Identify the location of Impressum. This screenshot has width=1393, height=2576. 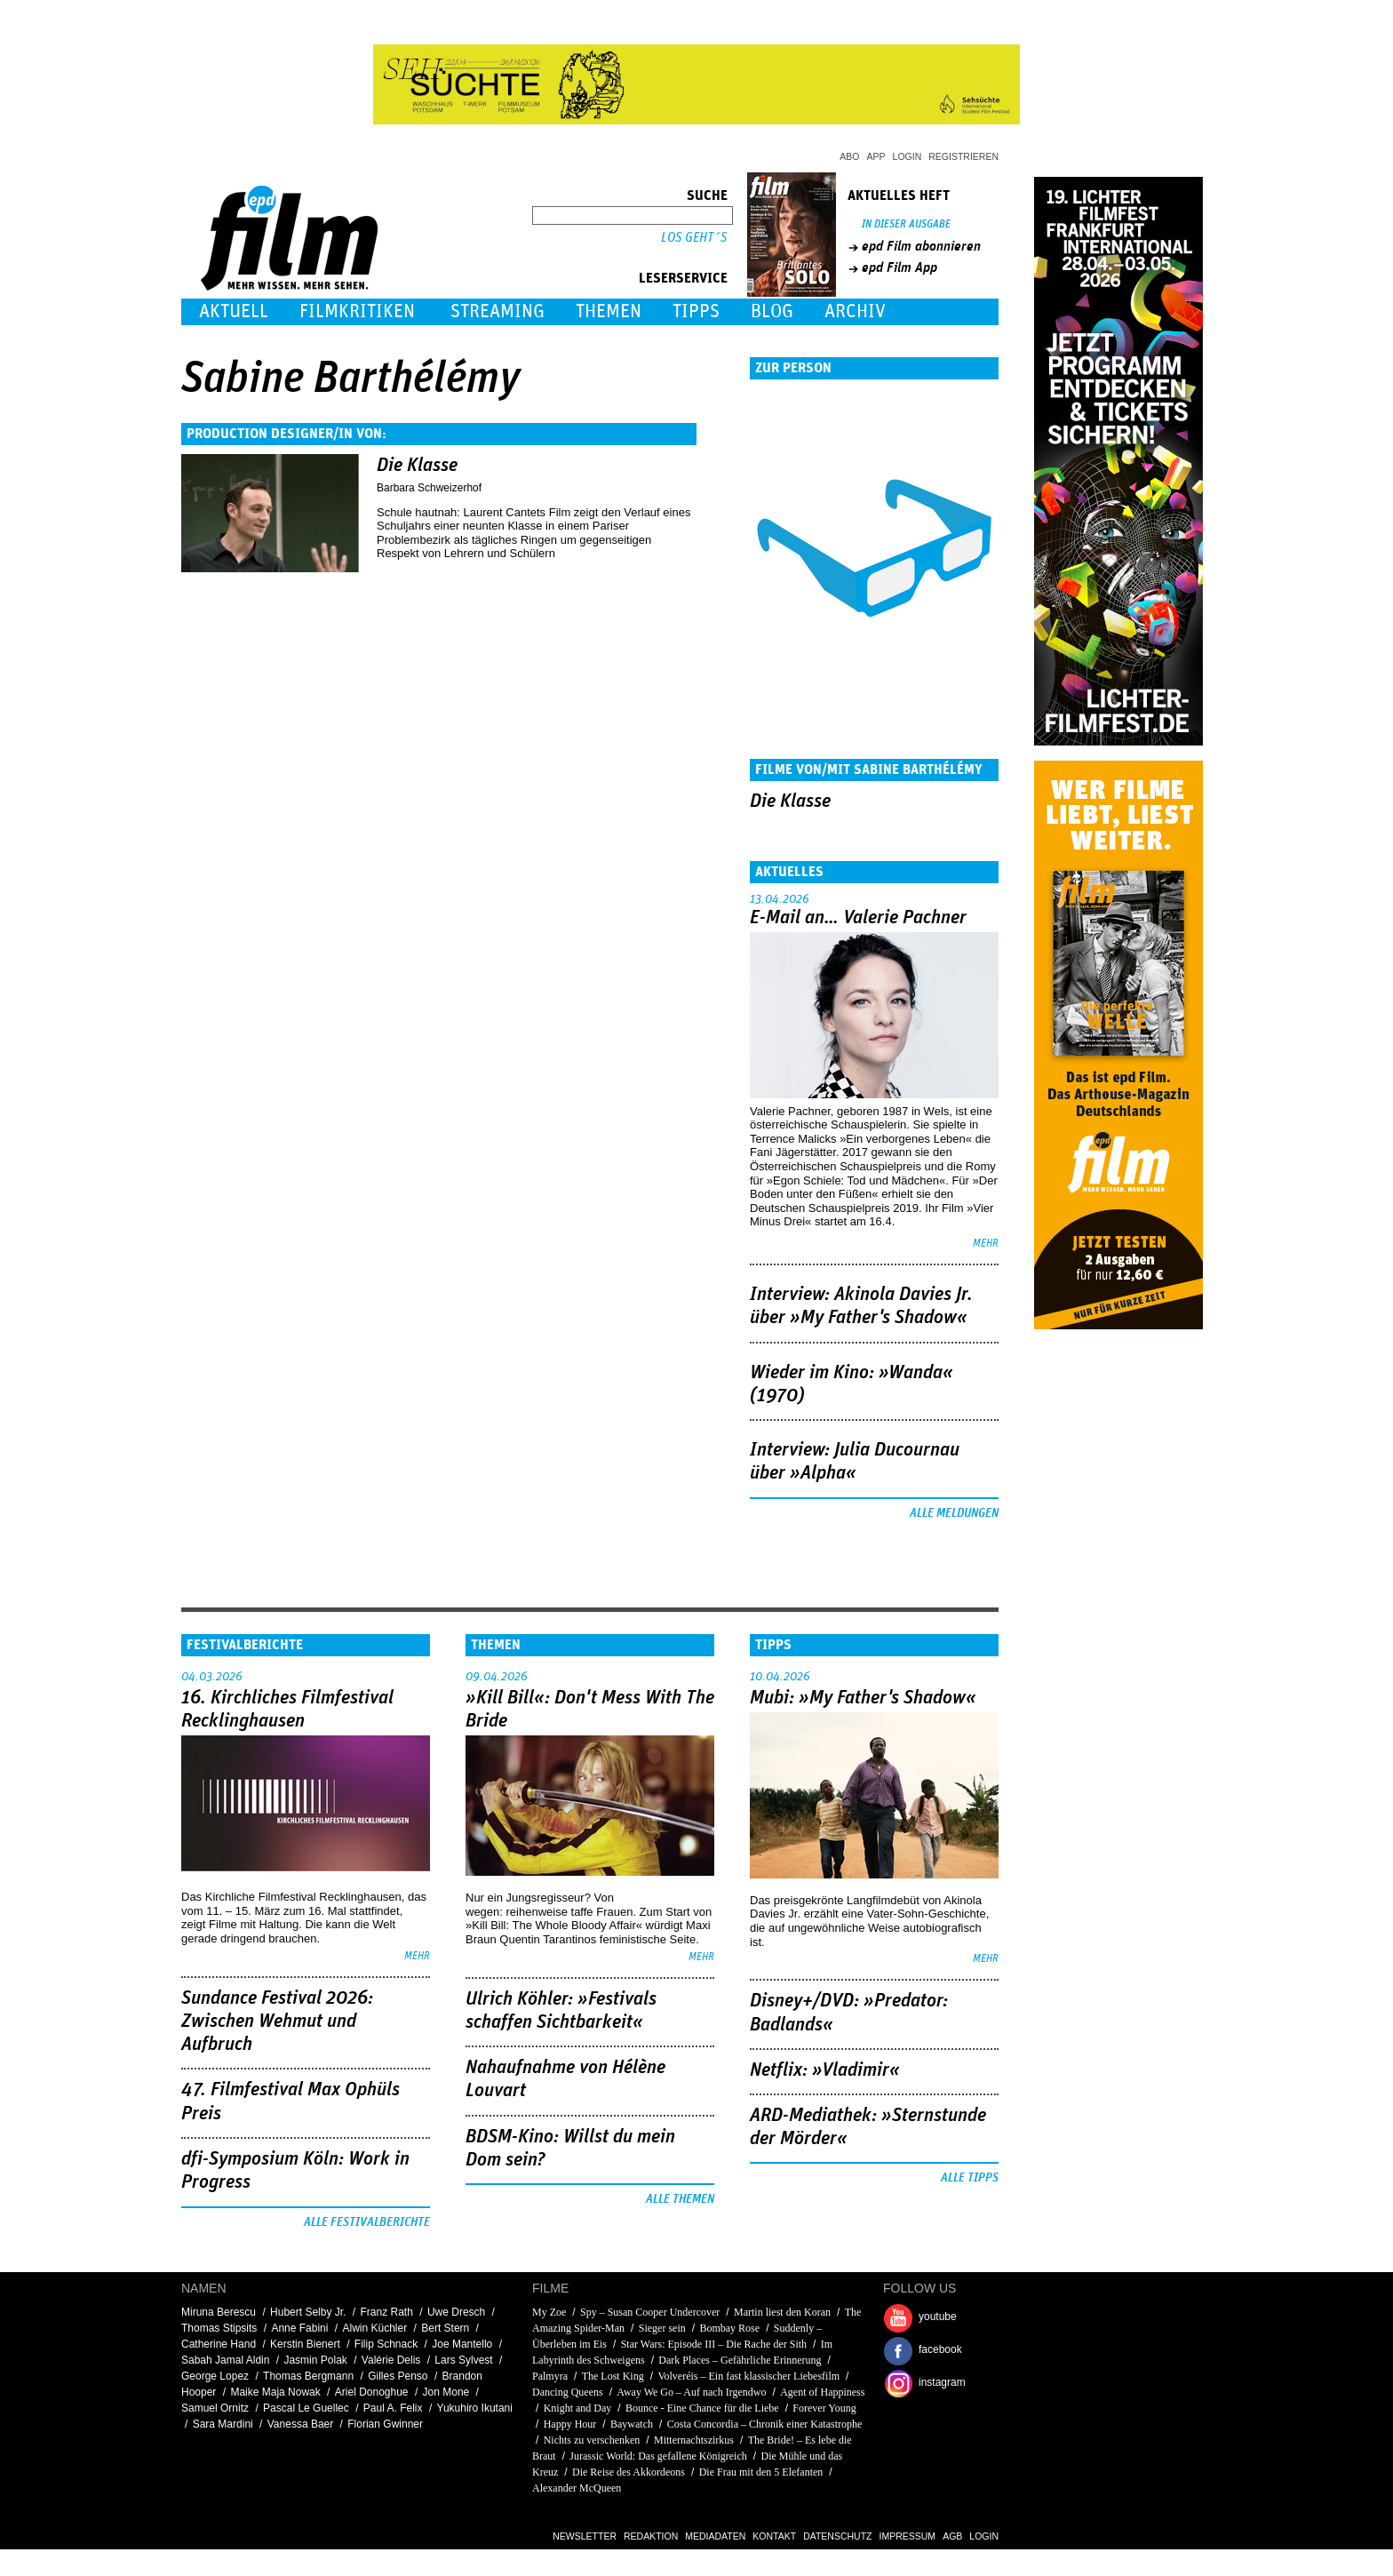
(908, 2536).